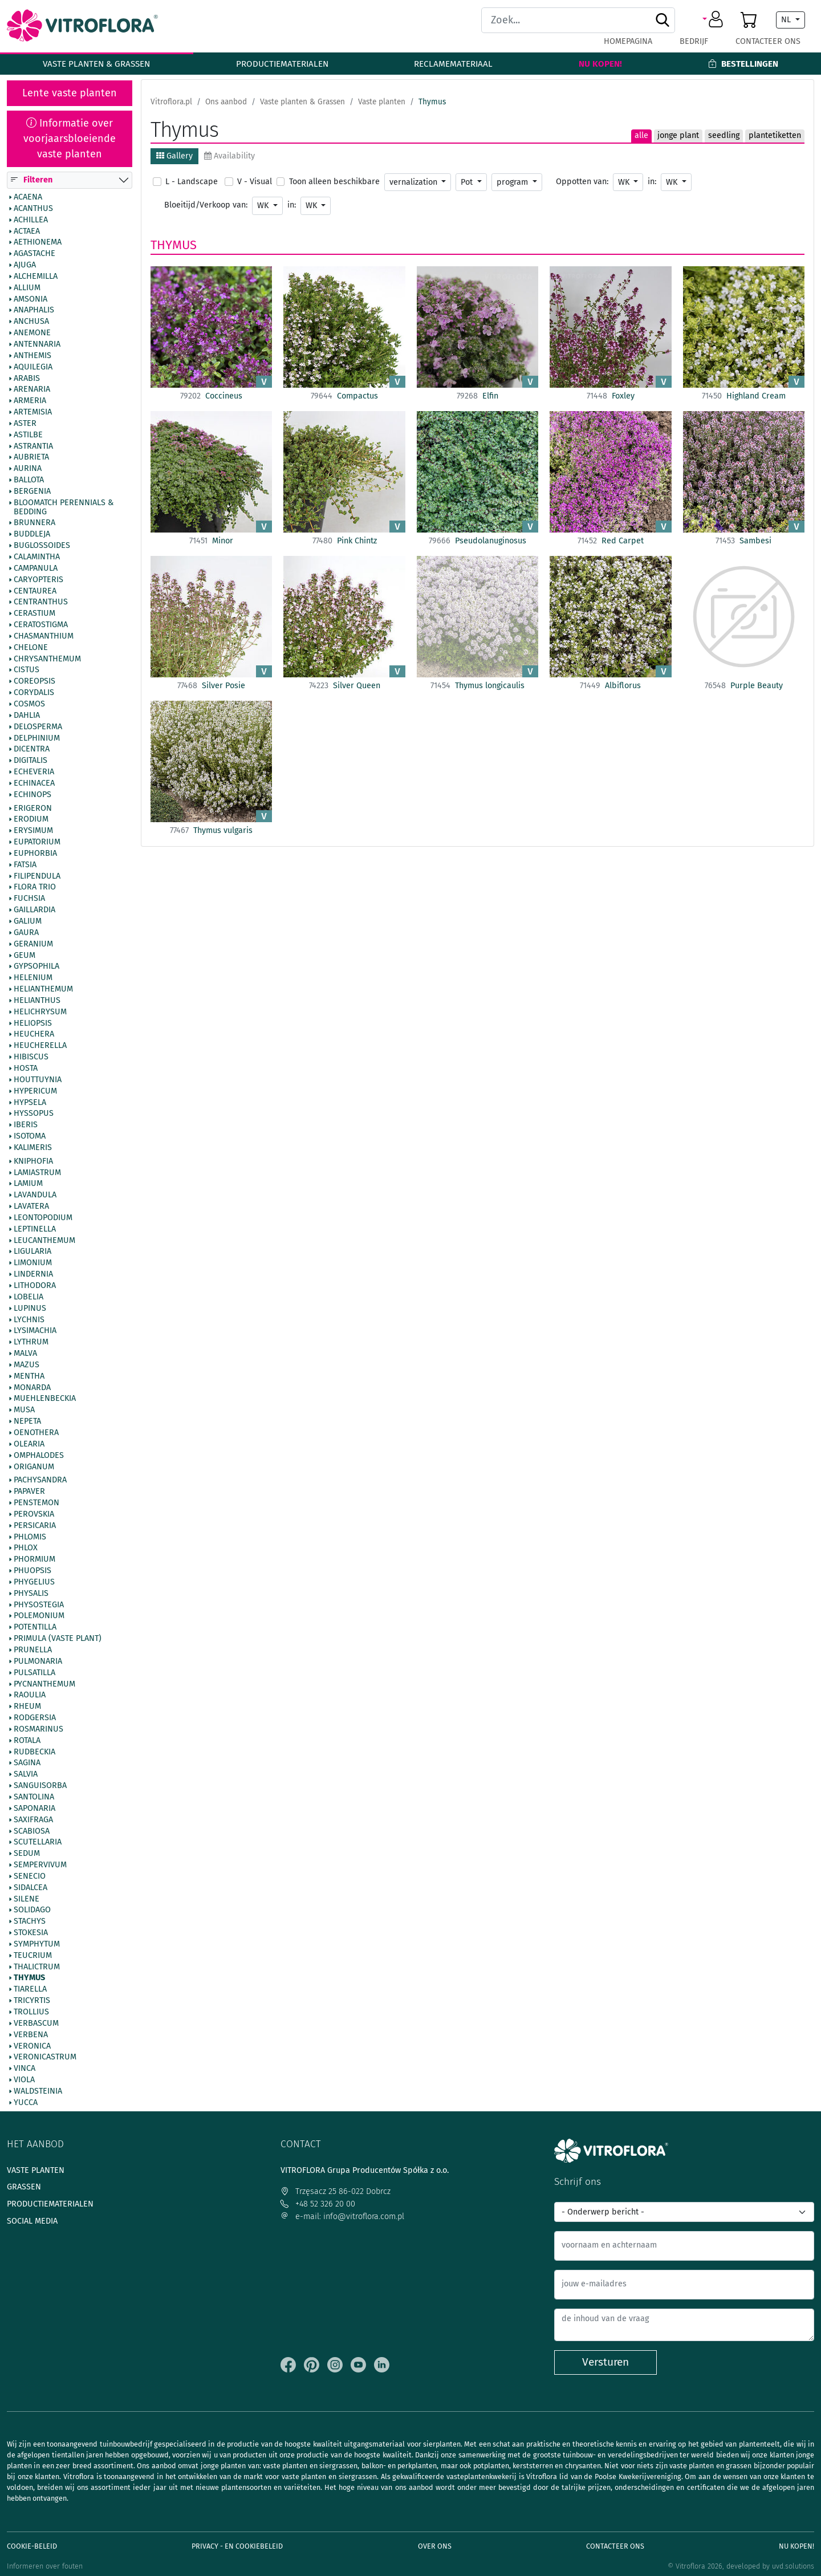 This screenshot has width=821, height=2576. I want to click on Oenothera, so click(36, 1432).